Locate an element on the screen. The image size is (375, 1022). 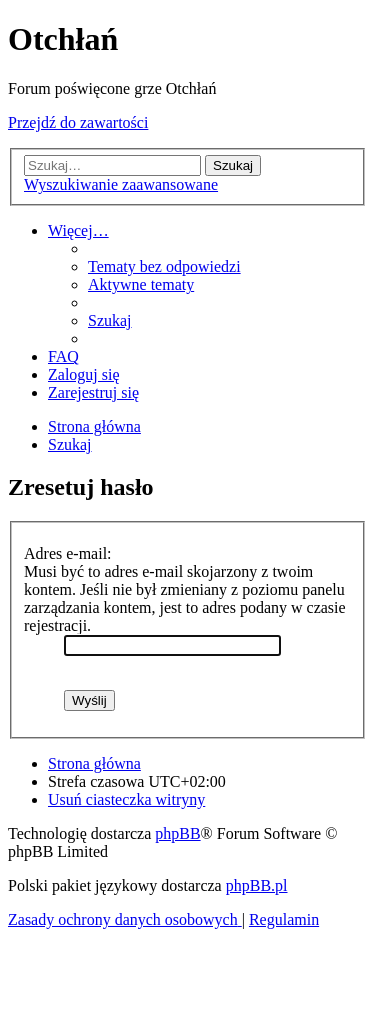
Adres e-mail: is located at coordinates (68, 553).